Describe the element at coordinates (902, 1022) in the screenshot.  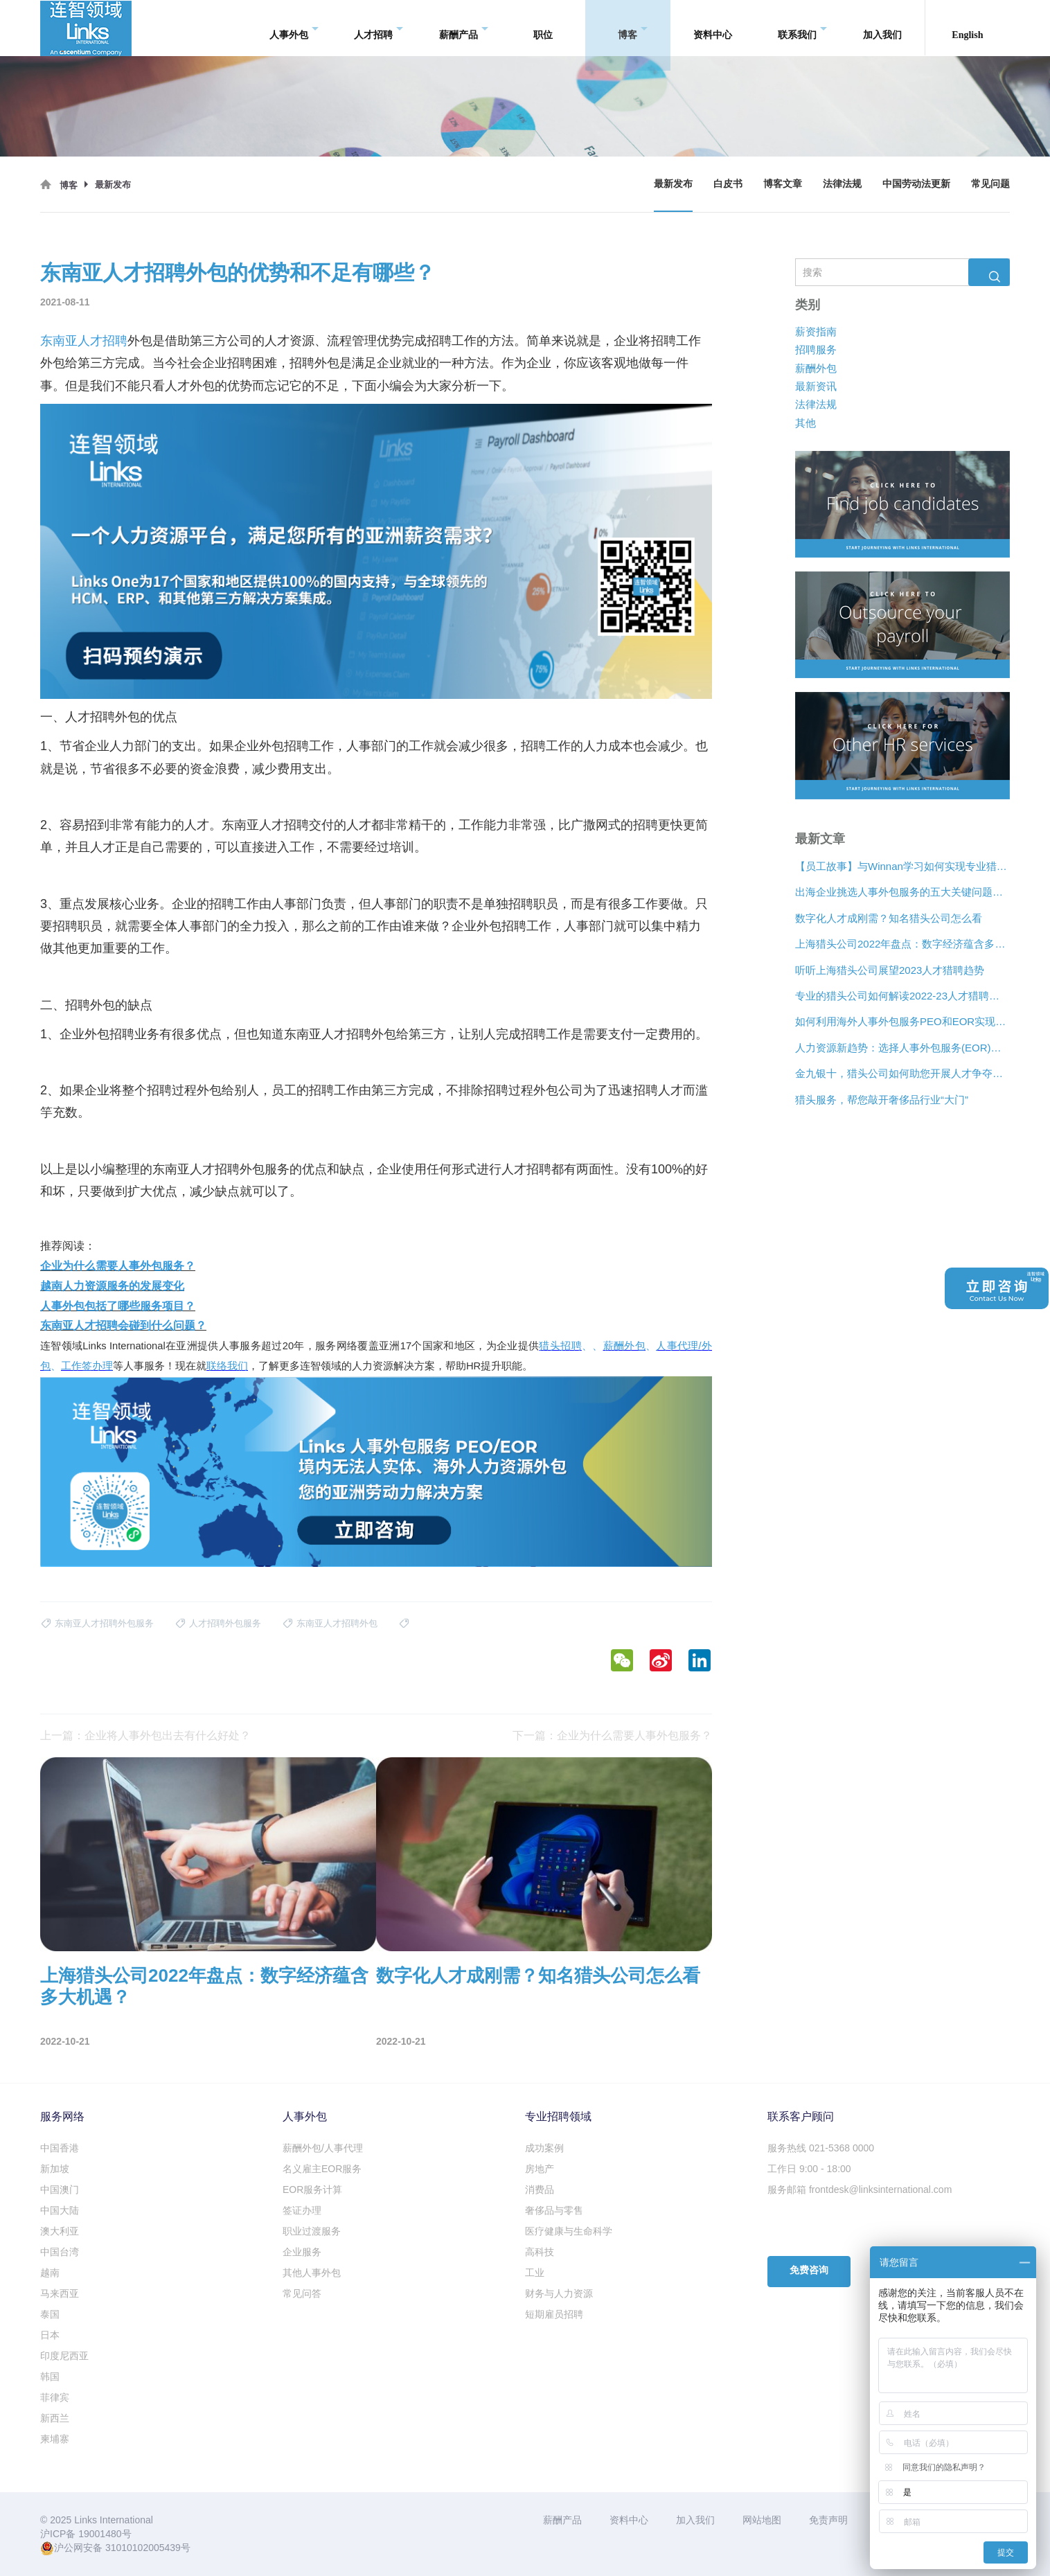
I see `如何利用海外人事外包服务PEO和EOR实现增长？` at that location.